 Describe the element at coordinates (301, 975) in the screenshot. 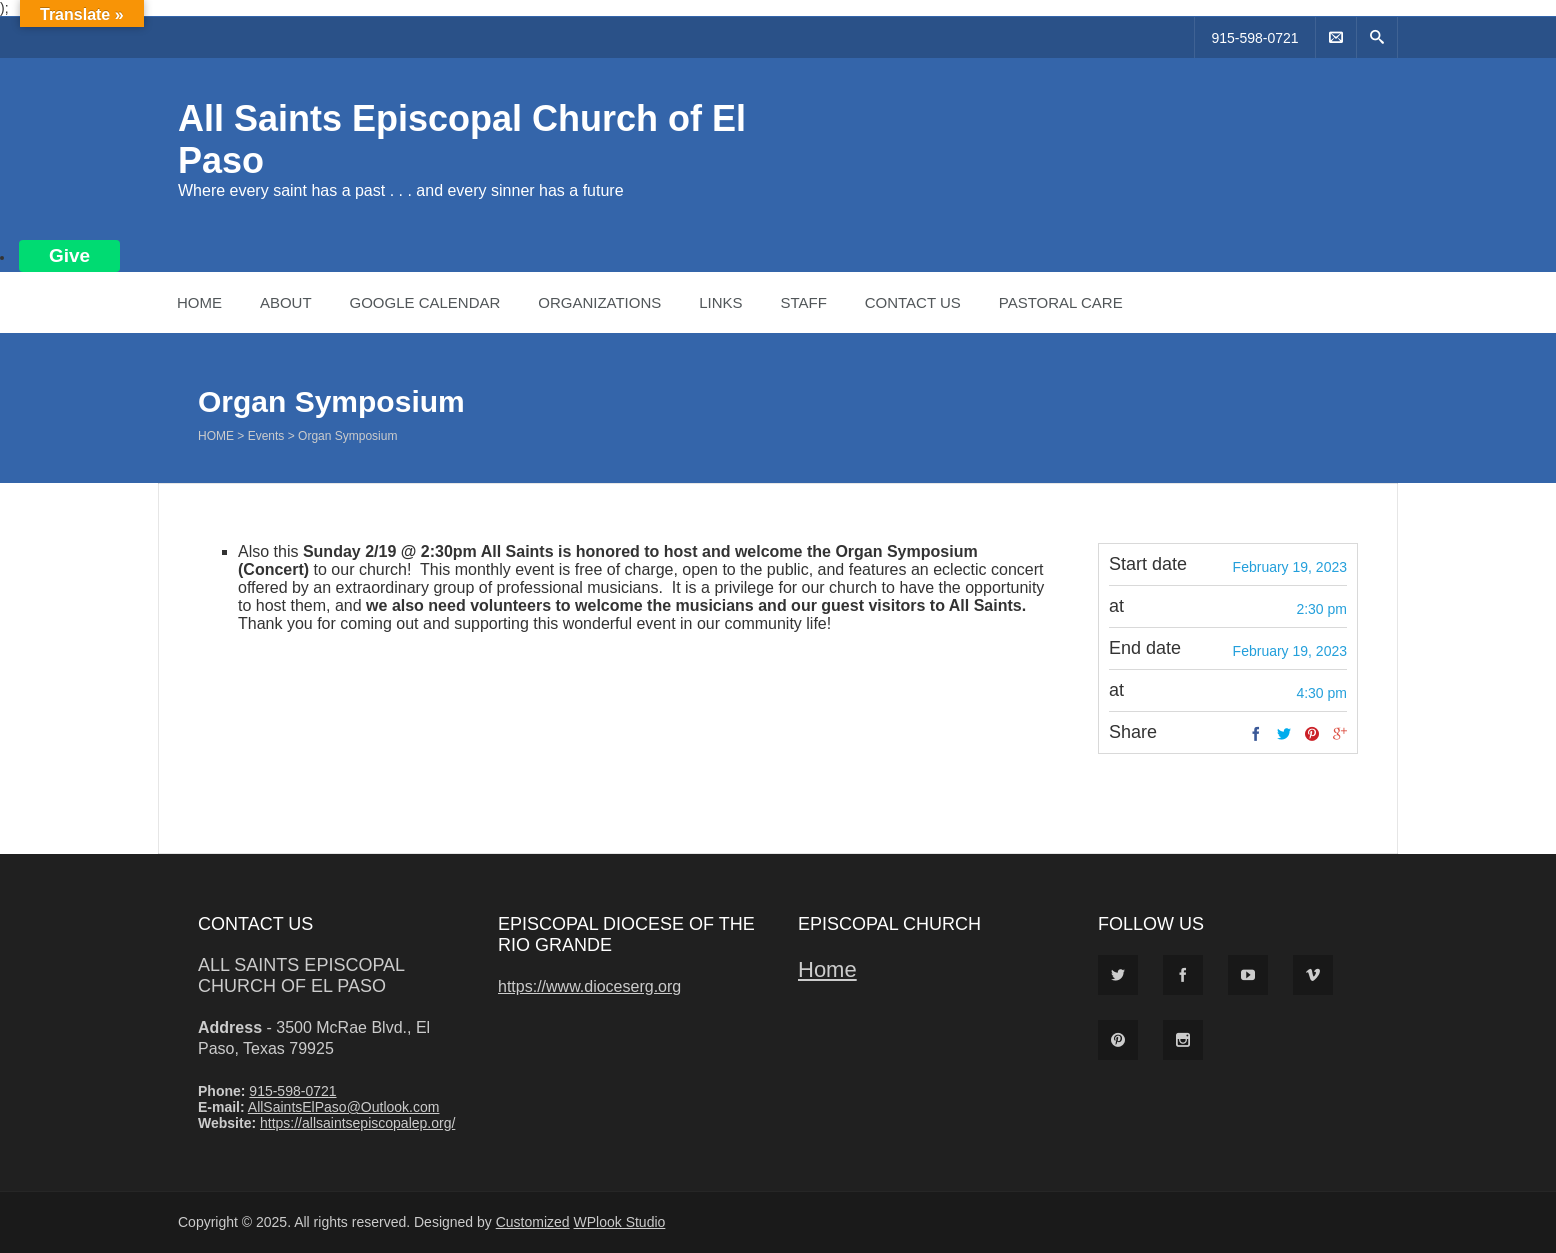

I see `All Saints Episcopal Church of El Paso` at that location.